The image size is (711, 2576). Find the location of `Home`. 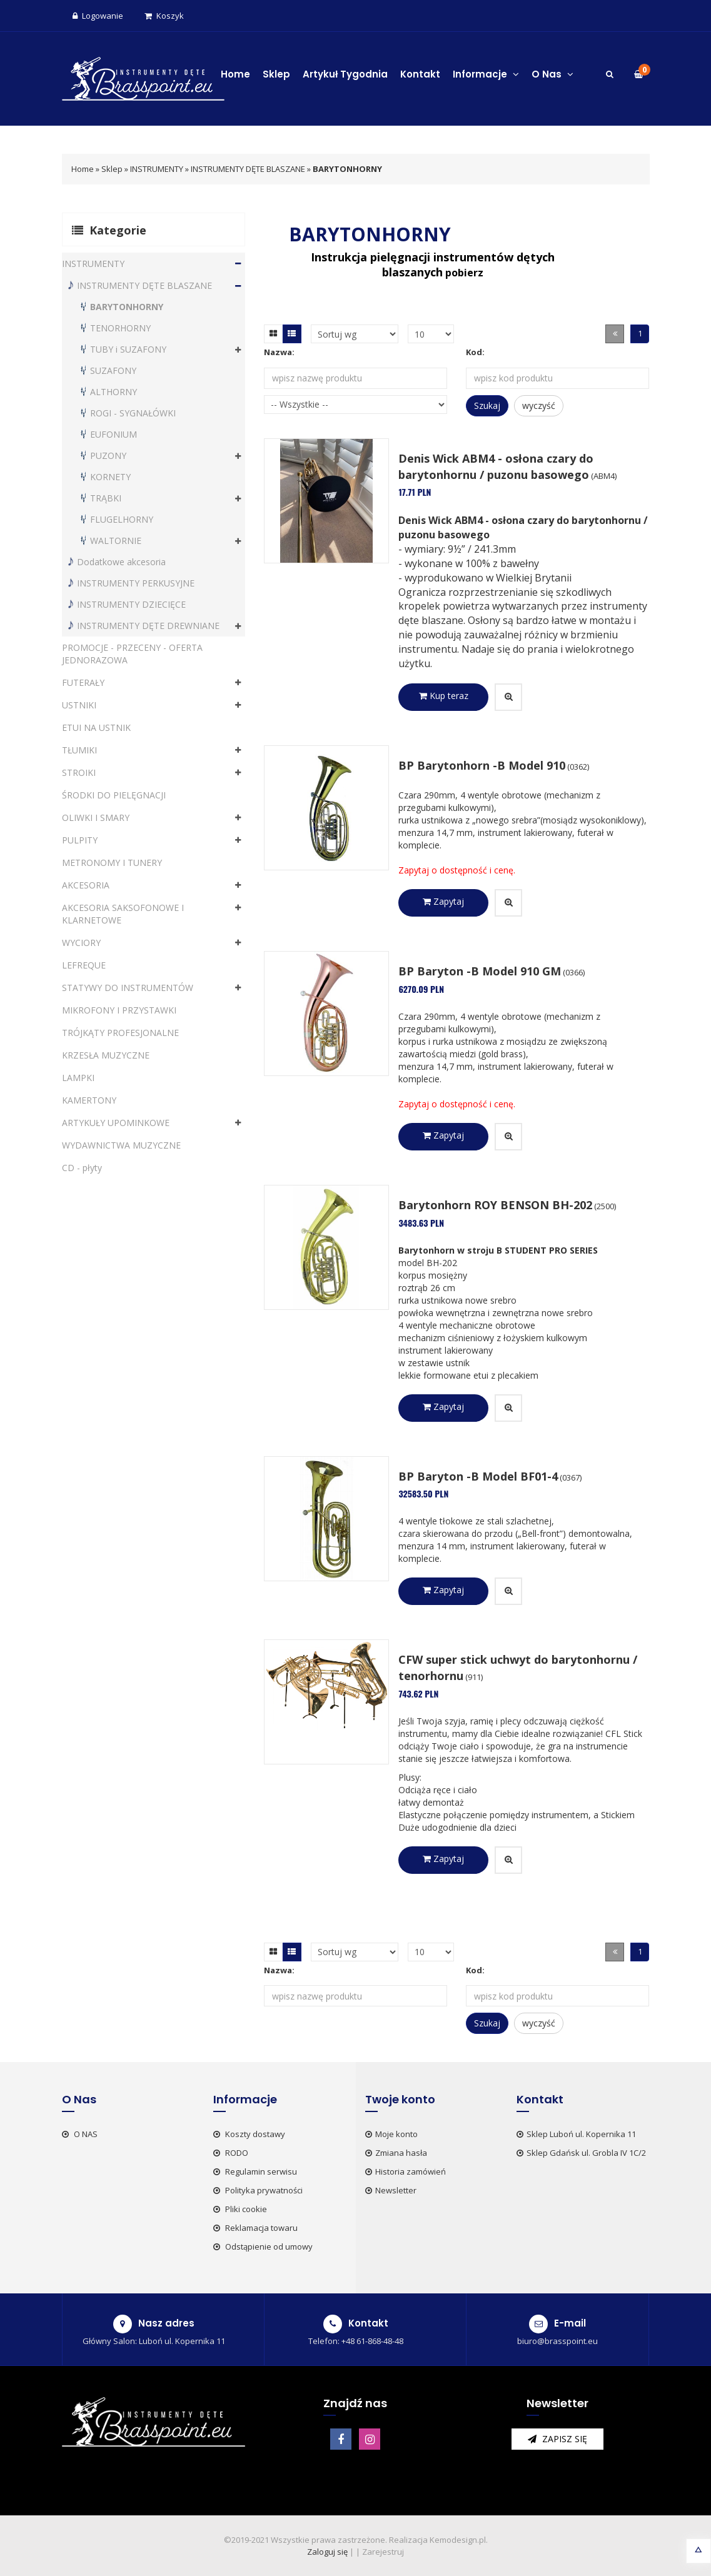

Home is located at coordinates (235, 74).